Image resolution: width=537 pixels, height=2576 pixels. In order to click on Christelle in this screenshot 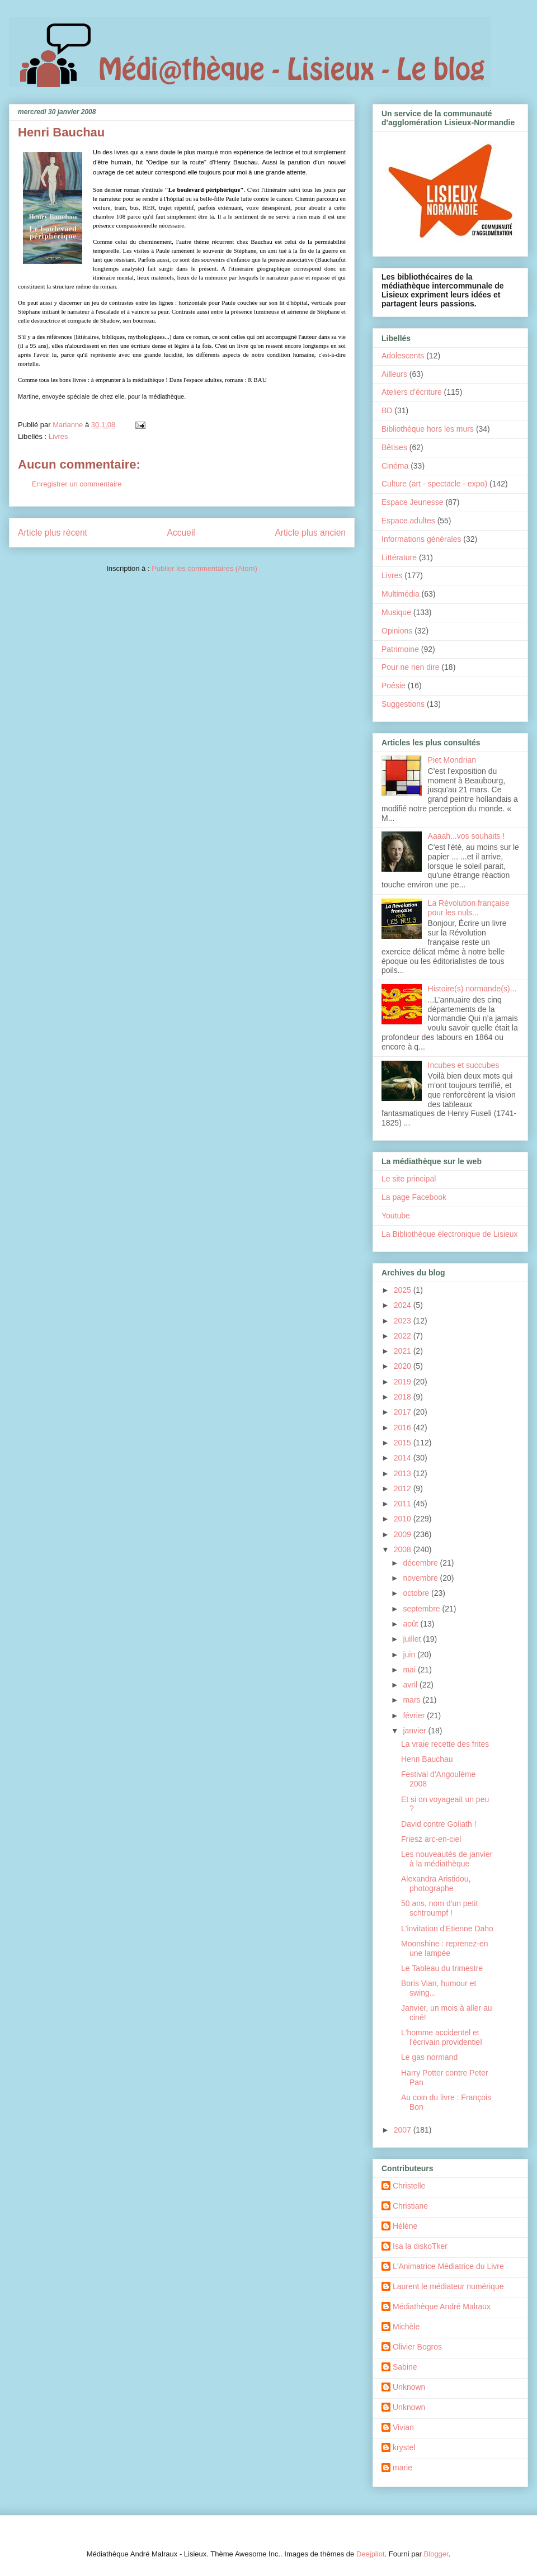, I will do `click(409, 2185)`.